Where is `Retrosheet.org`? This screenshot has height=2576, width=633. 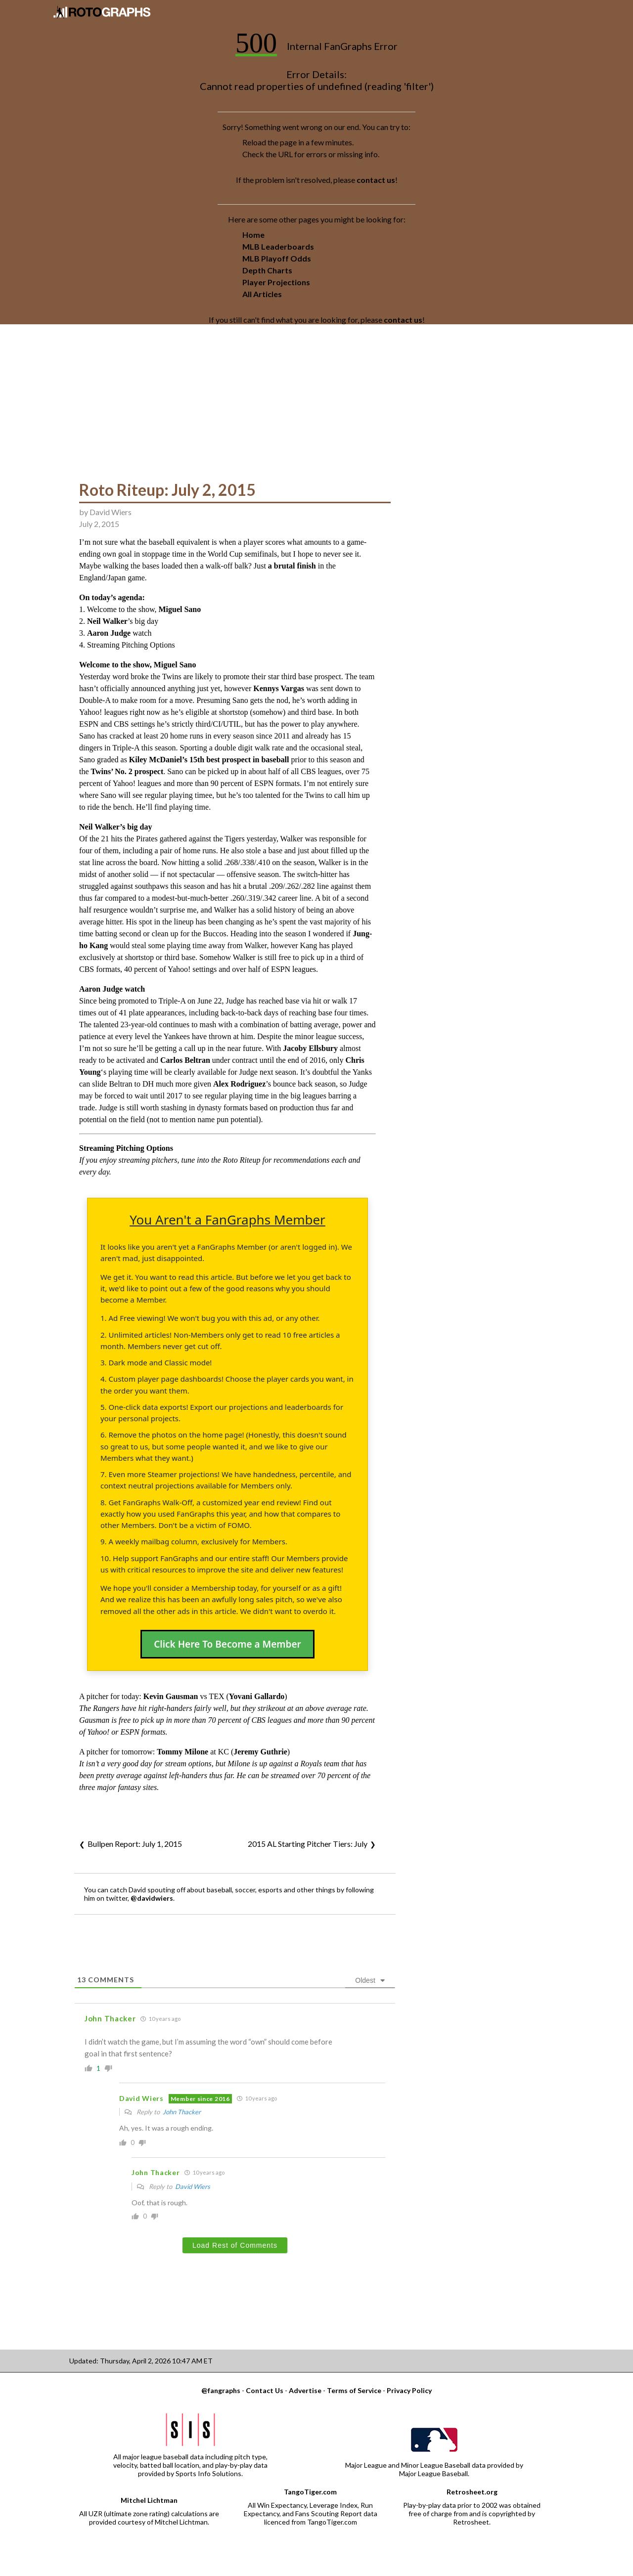 Retrosheet.org is located at coordinates (472, 2492).